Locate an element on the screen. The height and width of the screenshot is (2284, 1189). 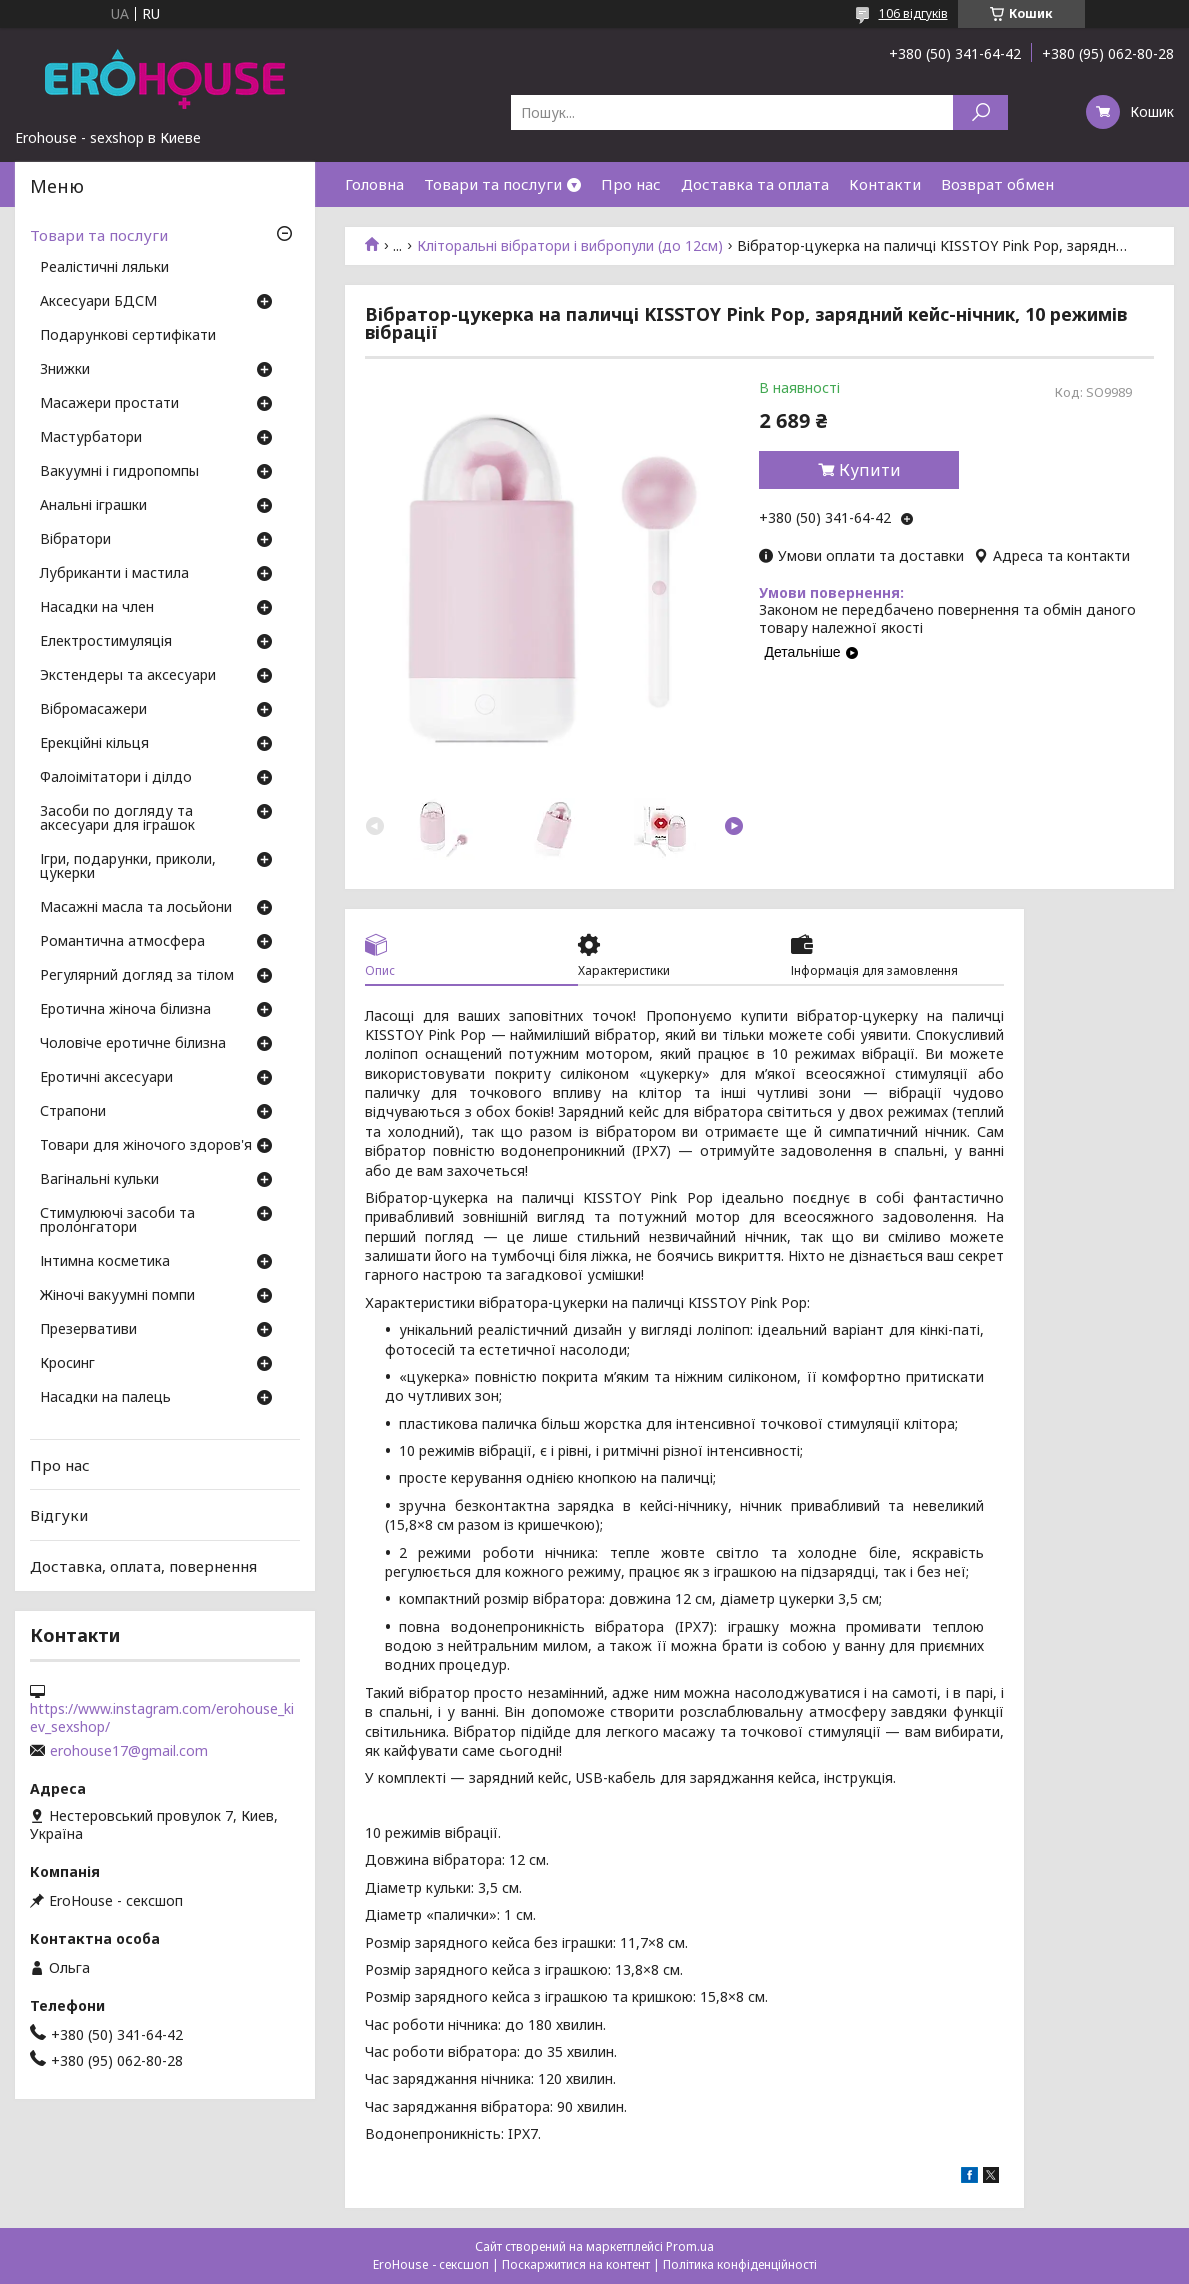
Електростимуляція is located at coordinates (106, 642).